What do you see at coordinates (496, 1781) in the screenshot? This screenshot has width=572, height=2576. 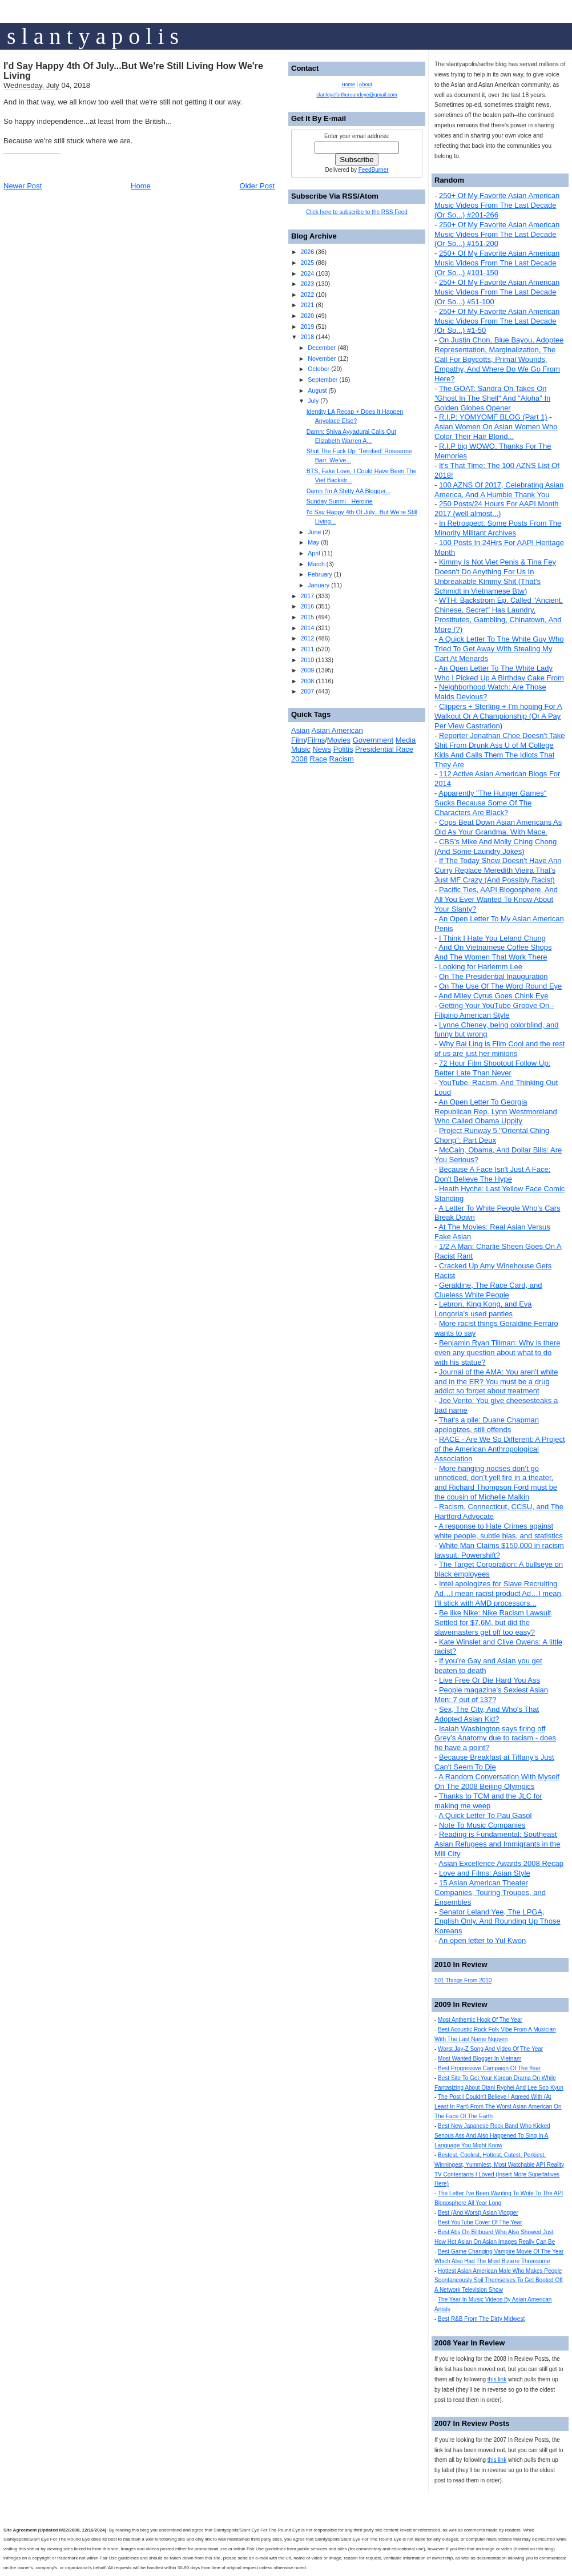 I see `A Random Conversation With Myself On The 2008 Beijing Olympics` at bounding box center [496, 1781].